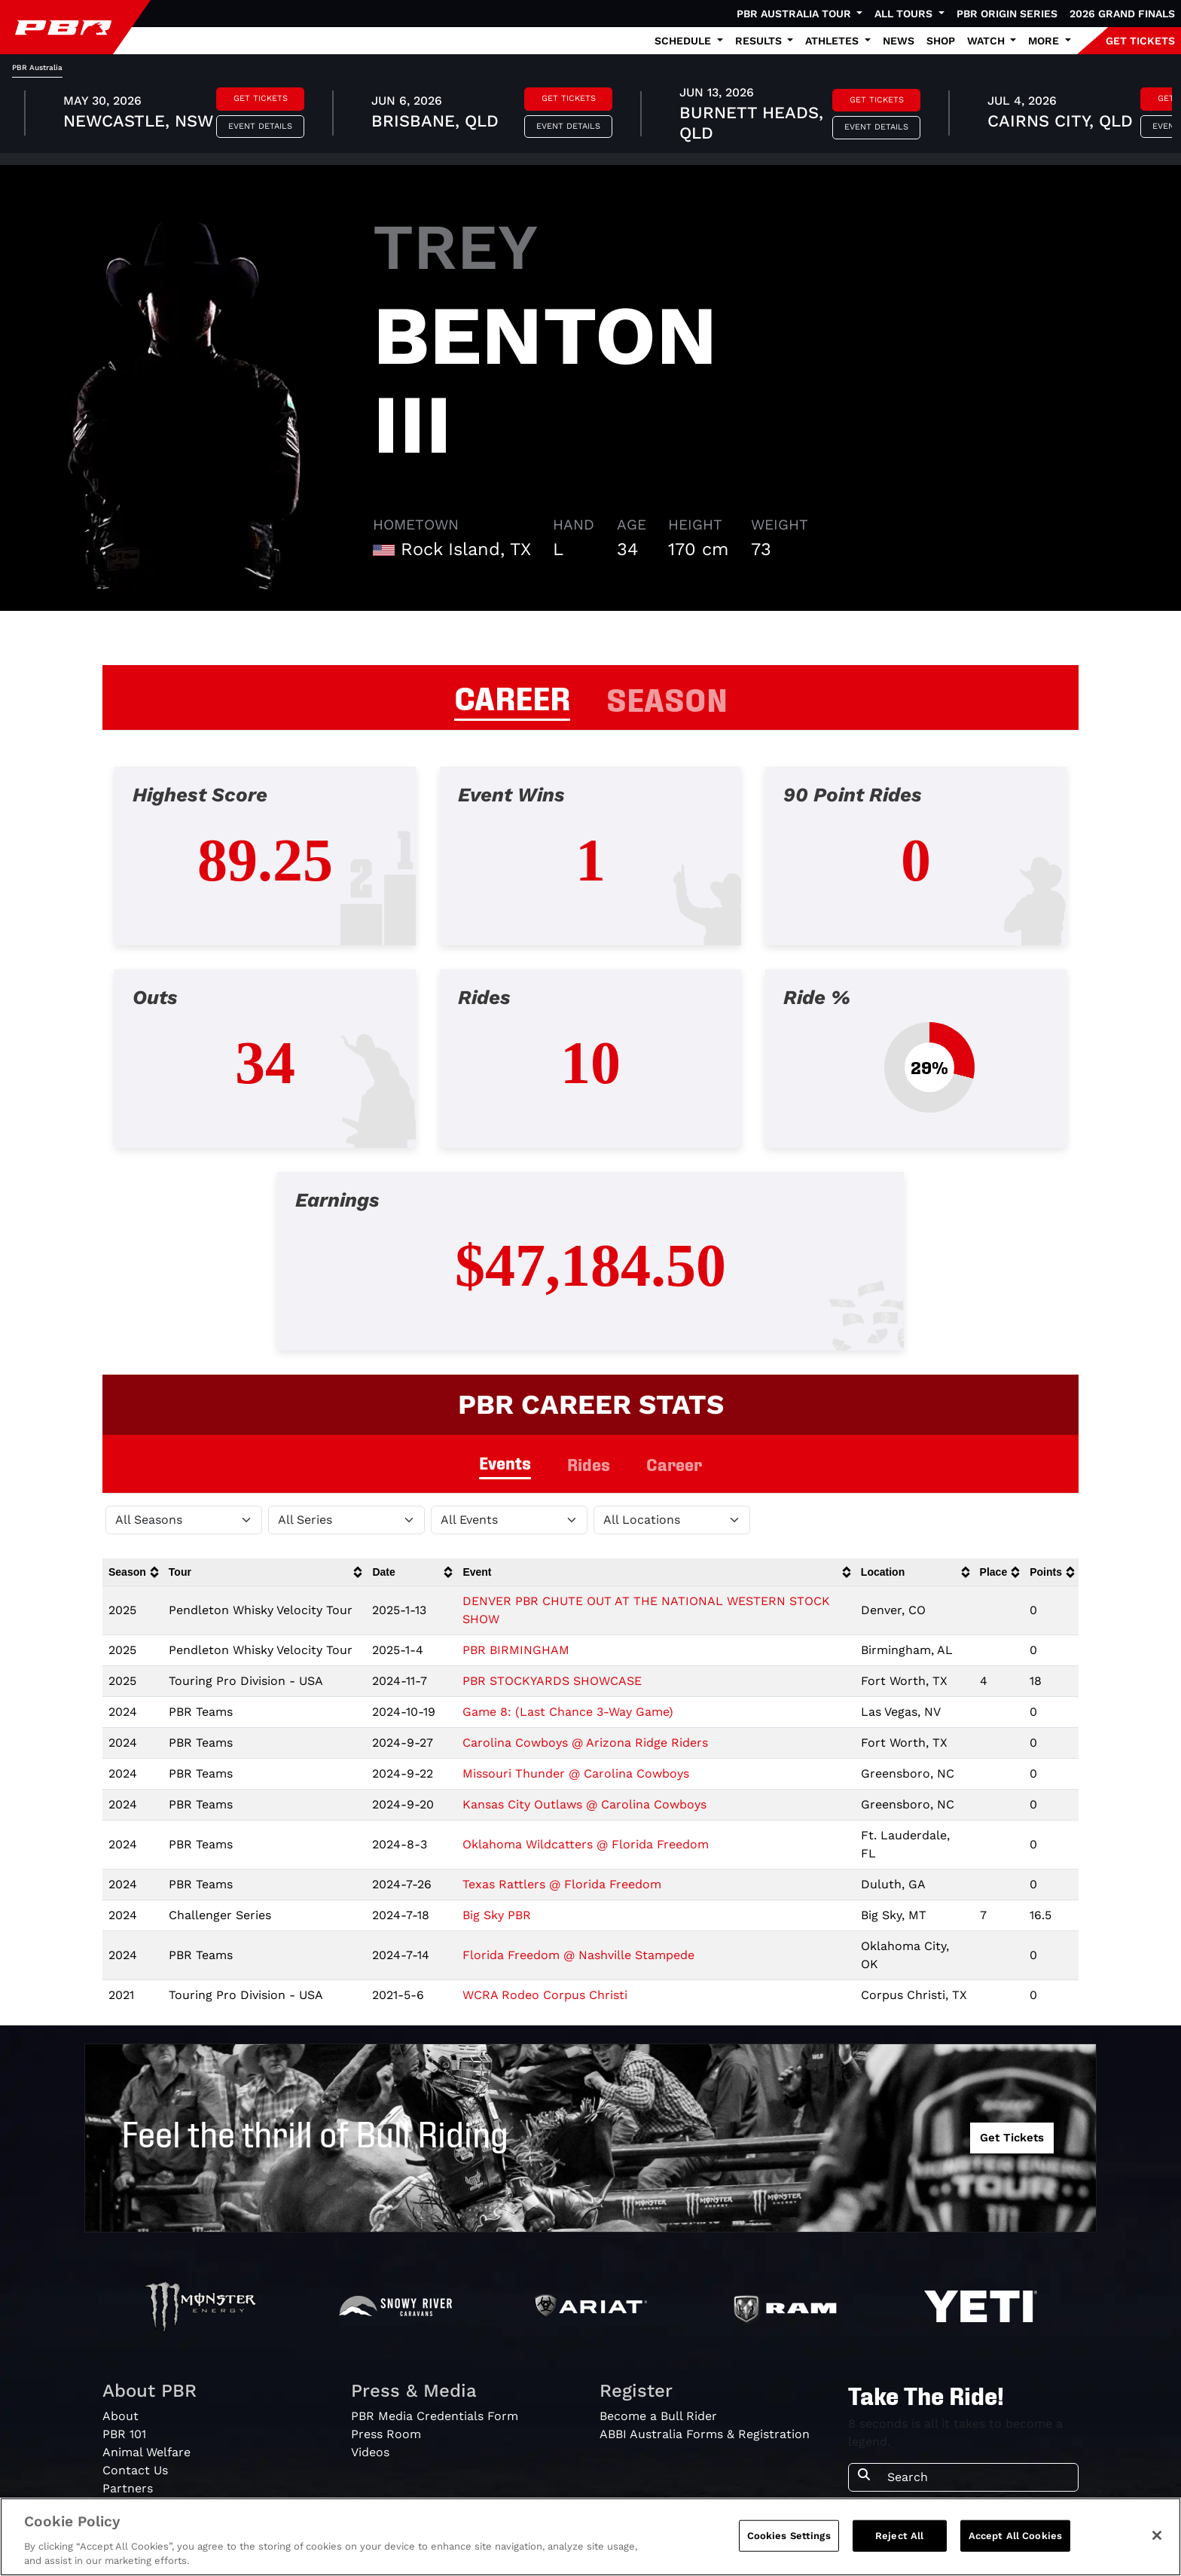 The width and height of the screenshot is (1181, 2576). Describe the element at coordinates (37, 67) in the screenshot. I see `PBR Australia [tab]` at that location.